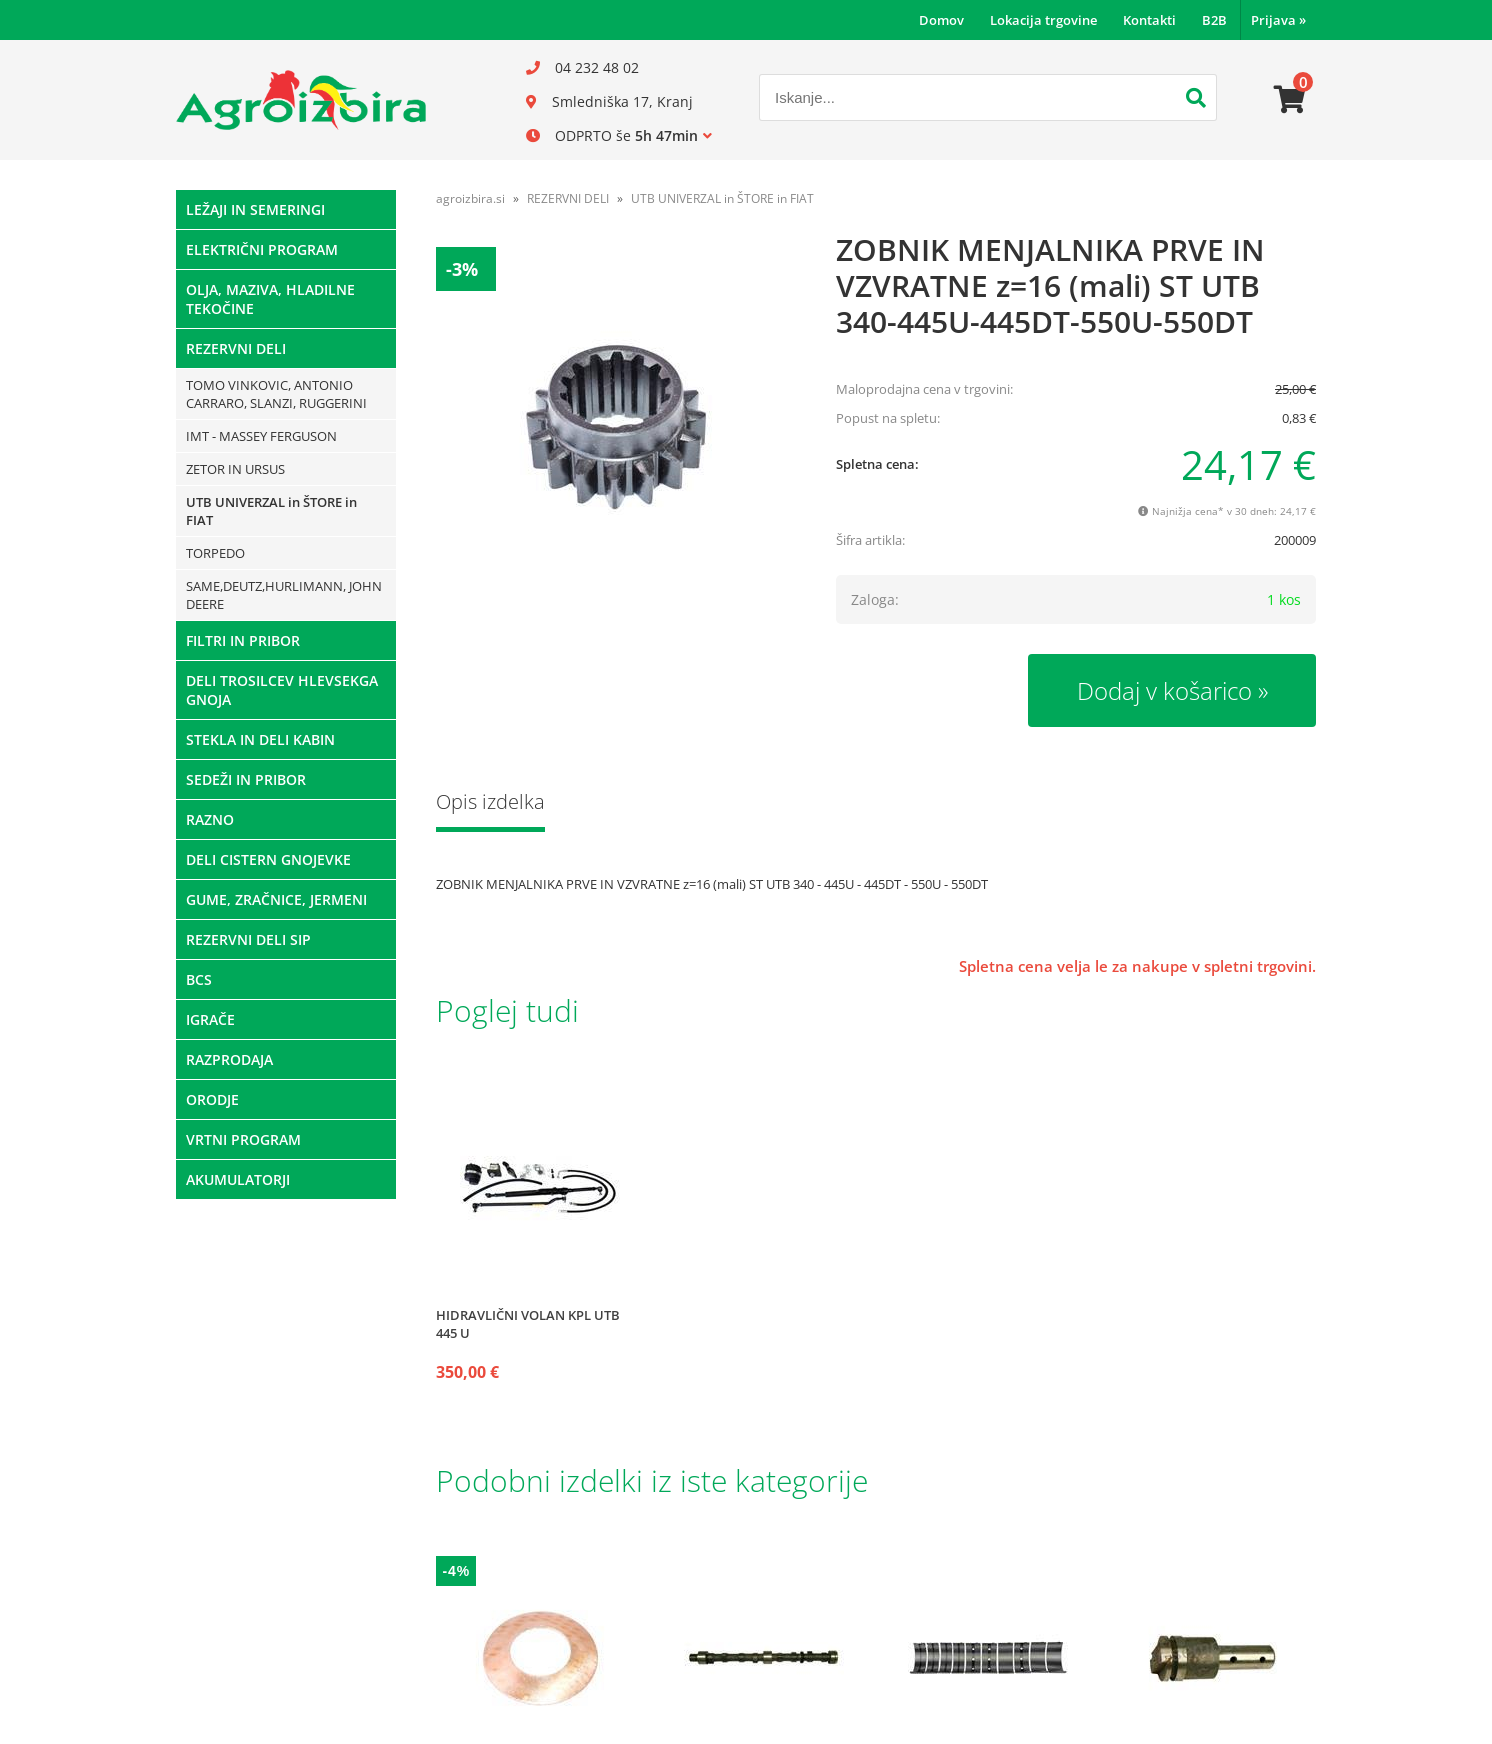  What do you see at coordinates (212, 1099) in the screenshot?
I see `ORODJE` at bounding box center [212, 1099].